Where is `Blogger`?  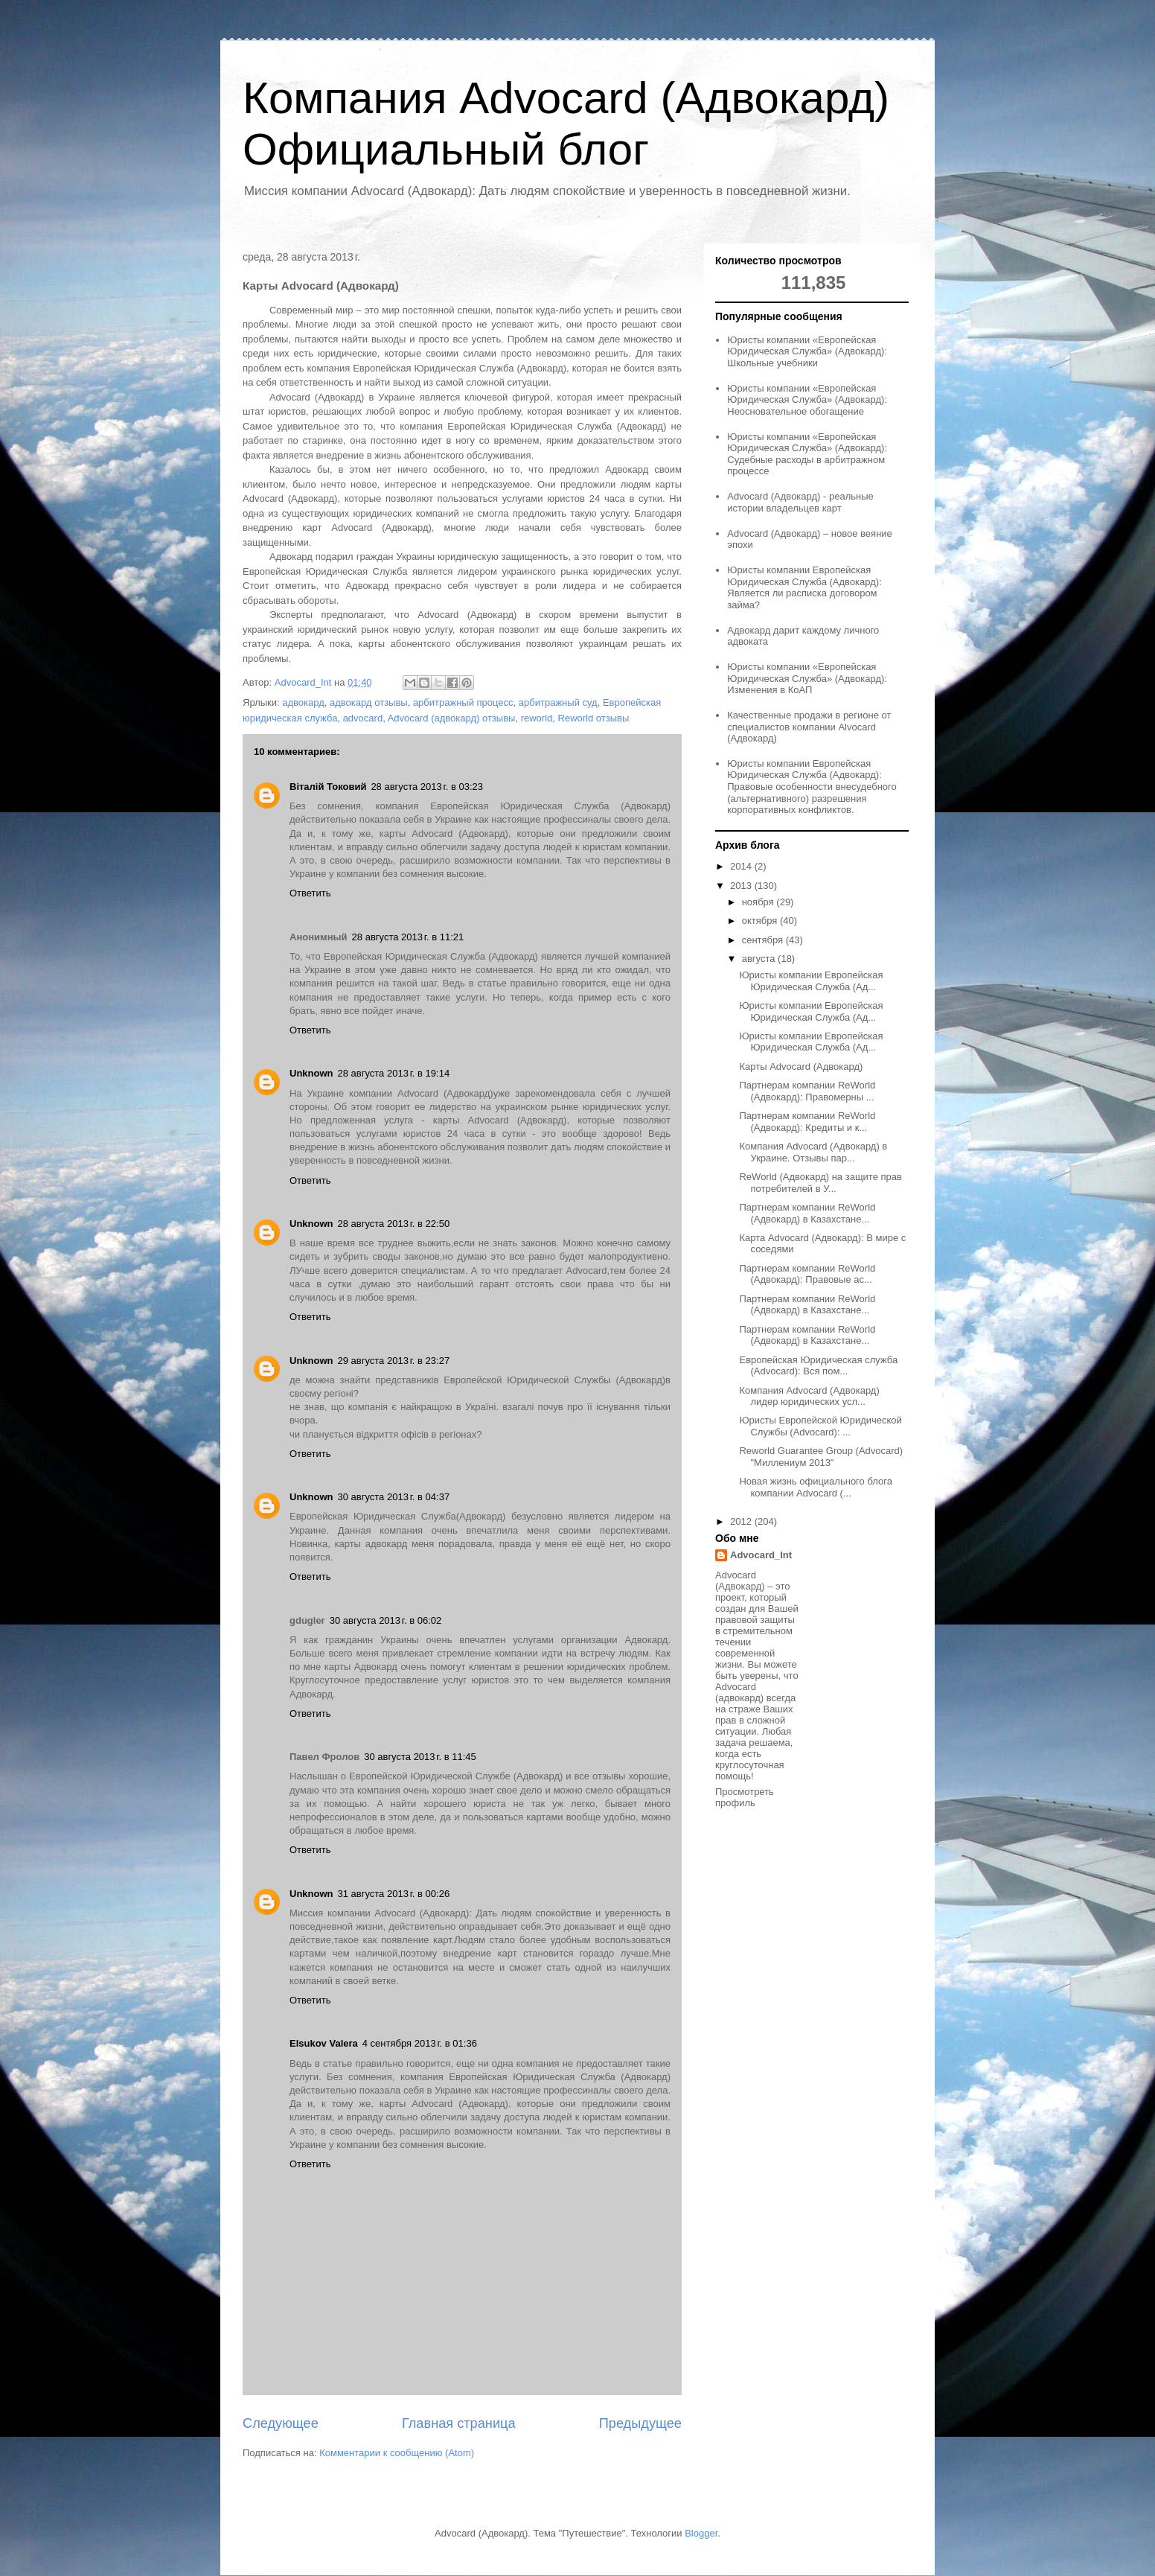
Blogger is located at coordinates (701, 2533).